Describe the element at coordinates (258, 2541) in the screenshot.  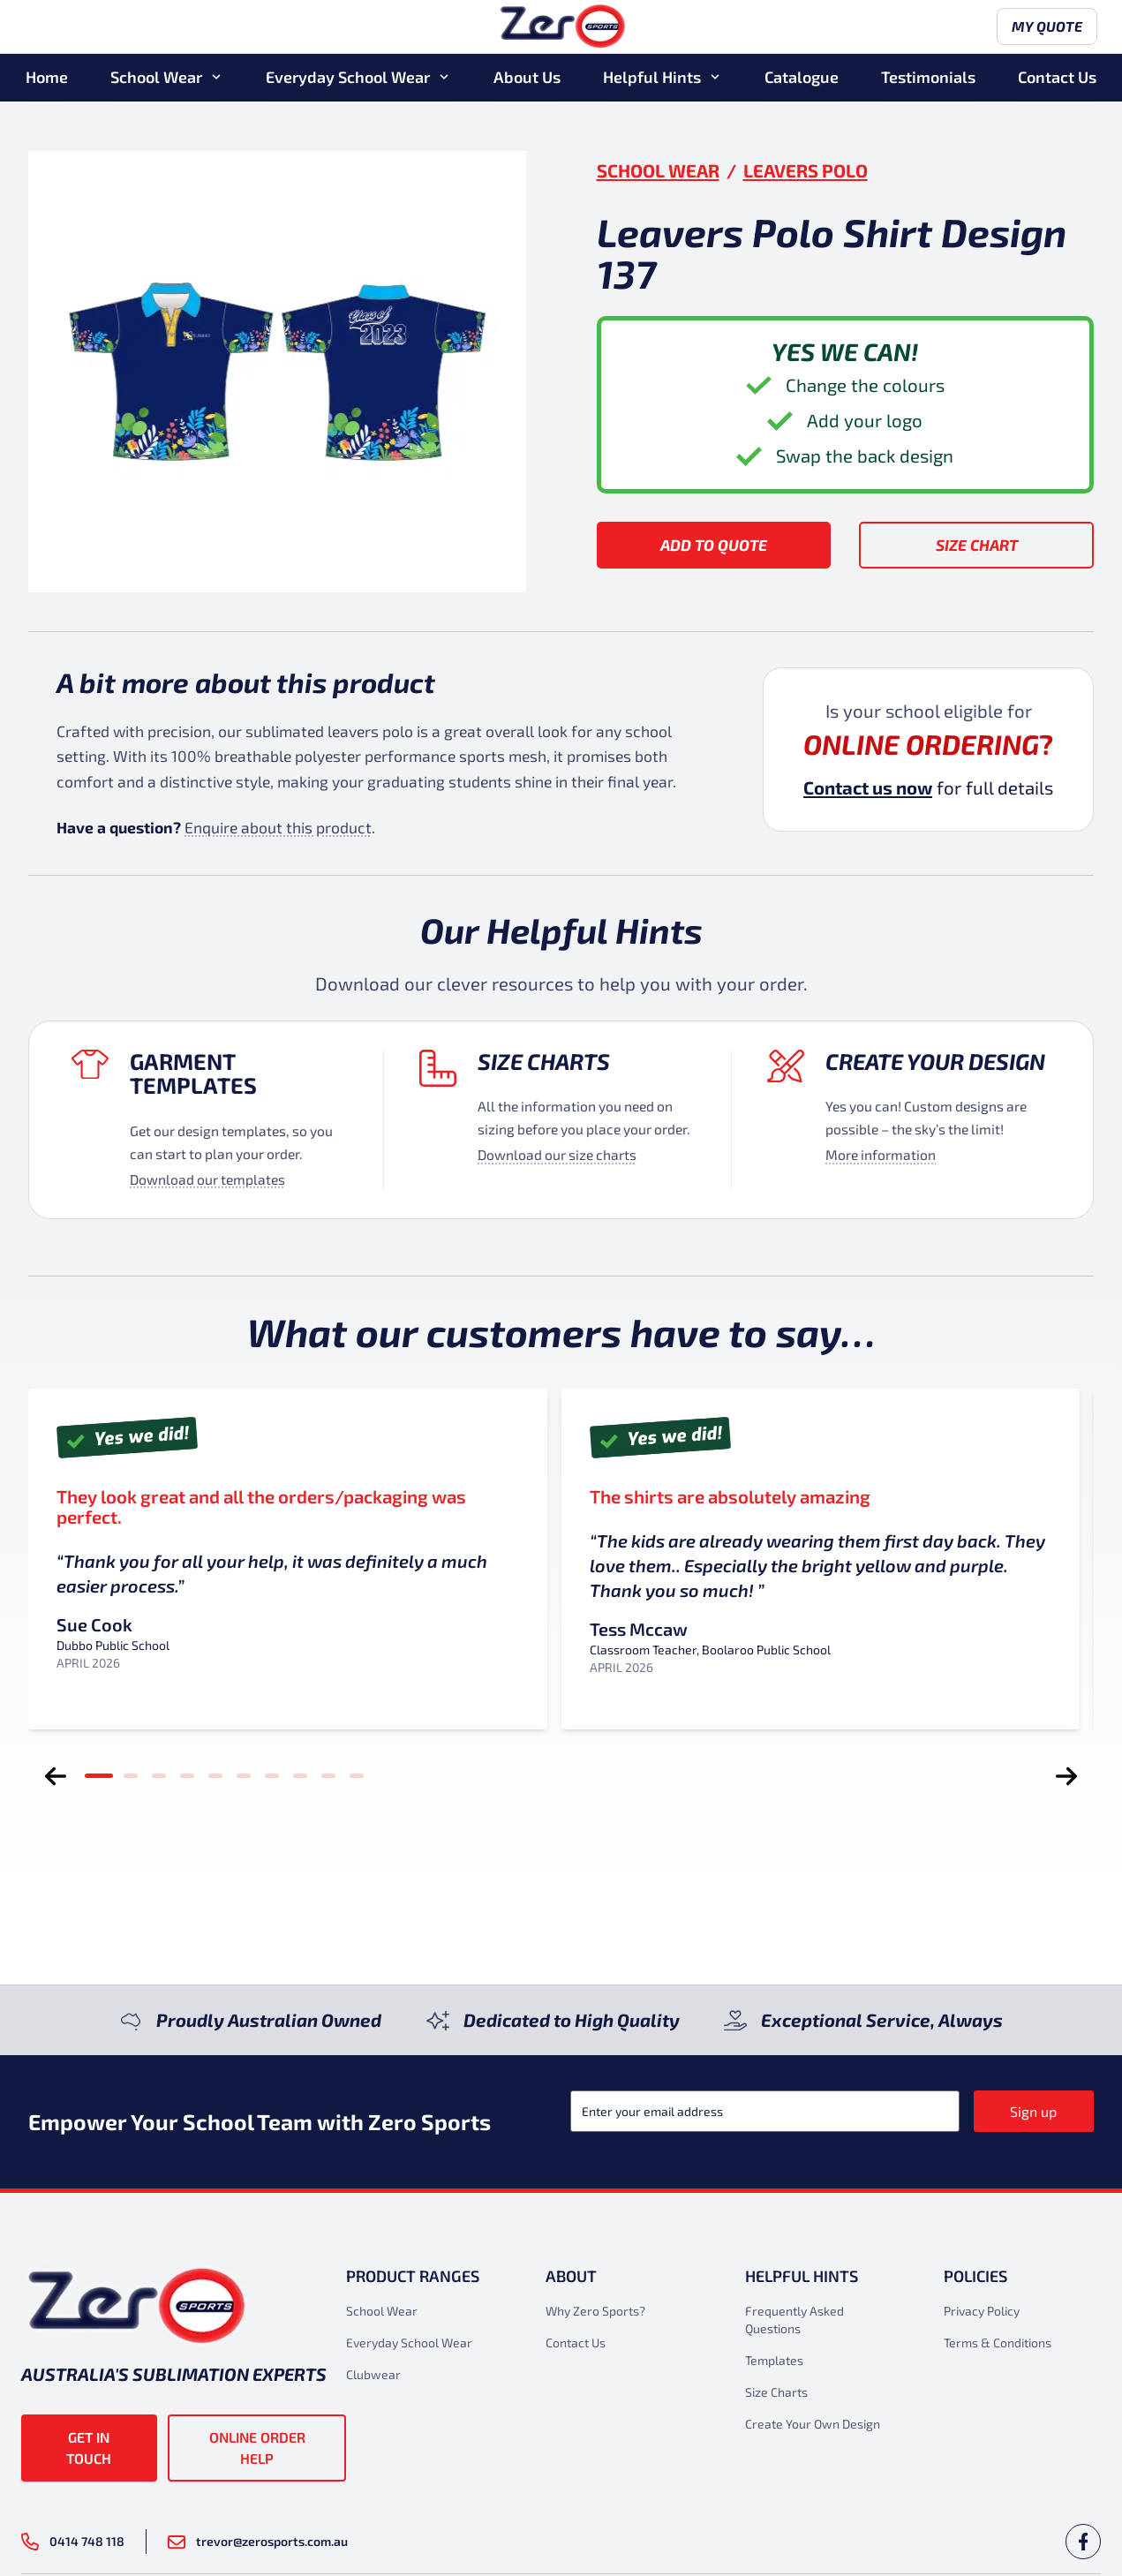
I see `trevor@zerosports.com.au` at that location.